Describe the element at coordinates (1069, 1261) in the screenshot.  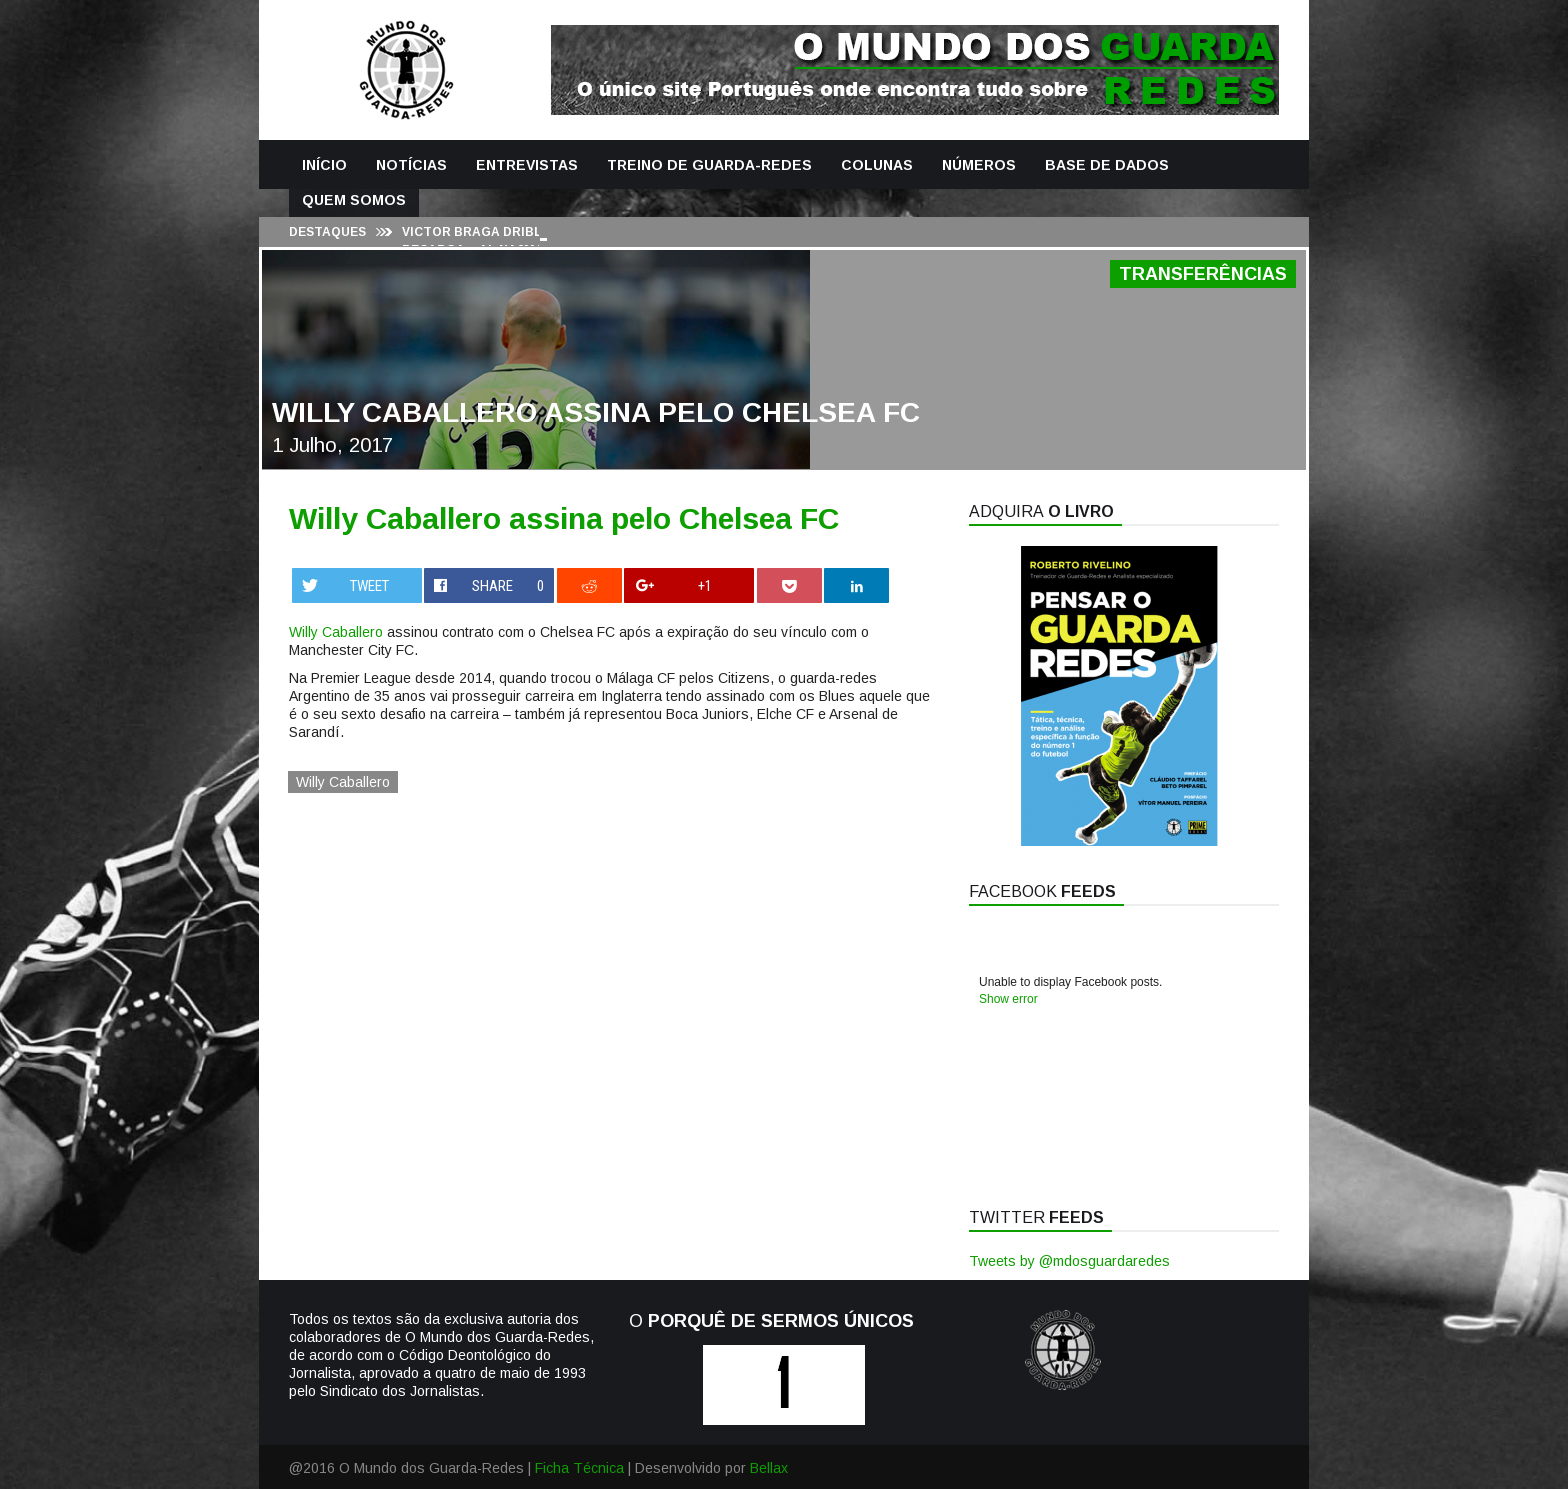
I see `Tweets by @mdosguardaredes` at that location.